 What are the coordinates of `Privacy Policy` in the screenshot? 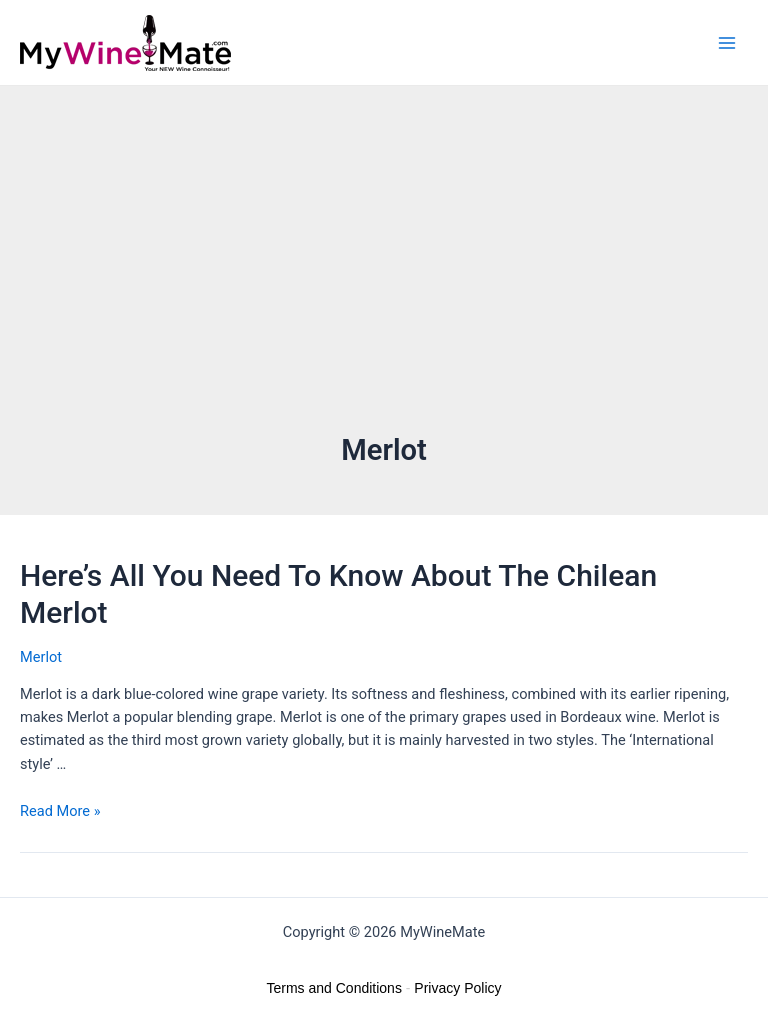 It's located at (457, 988).